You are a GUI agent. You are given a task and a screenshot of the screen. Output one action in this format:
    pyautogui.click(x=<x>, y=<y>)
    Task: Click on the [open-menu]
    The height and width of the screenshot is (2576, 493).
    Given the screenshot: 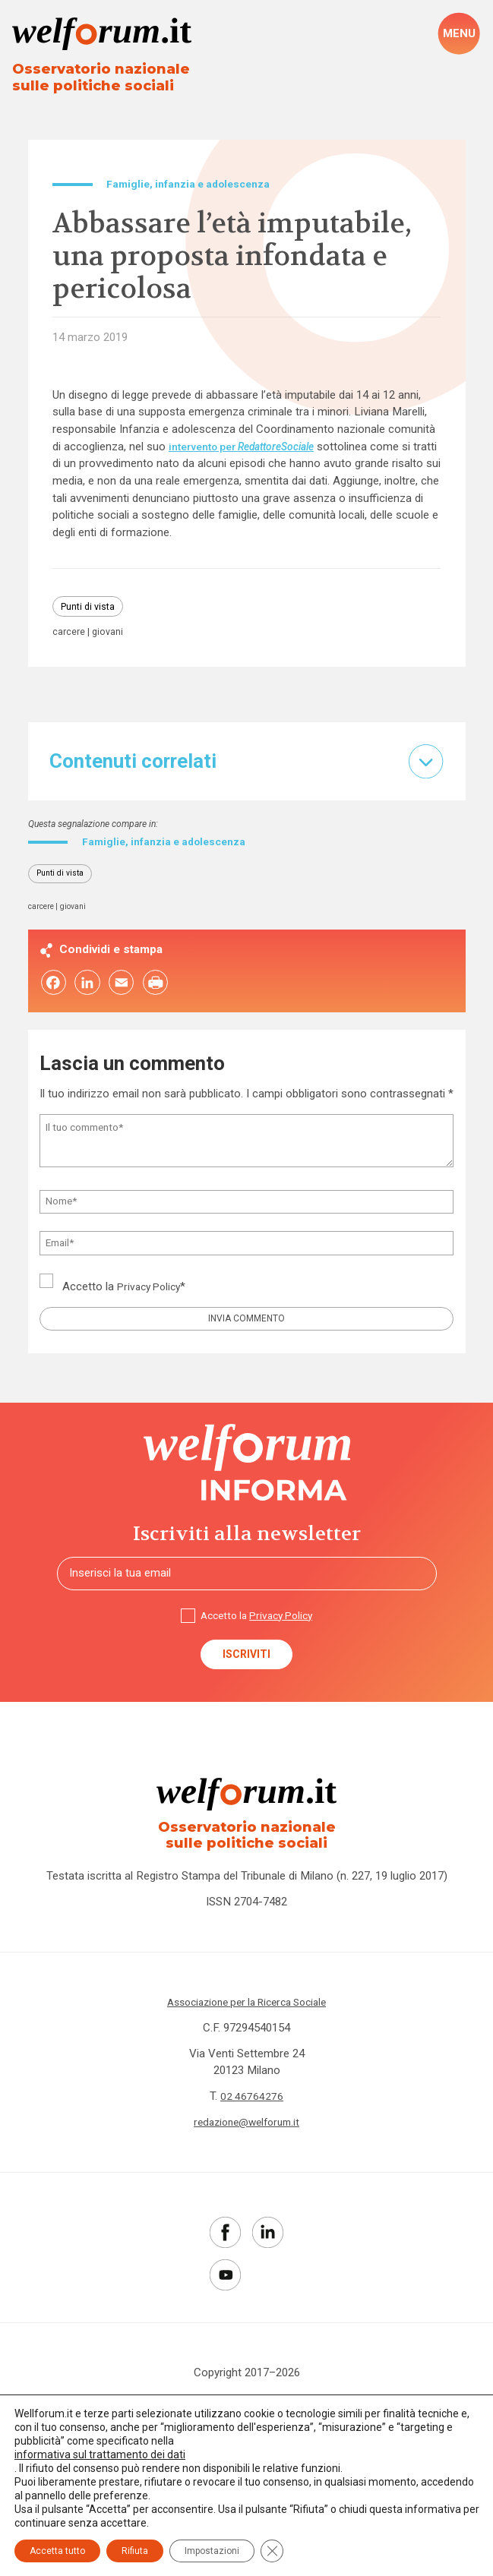 What is the action you would take?
    pyautogui.click(x=459, y=34)
    